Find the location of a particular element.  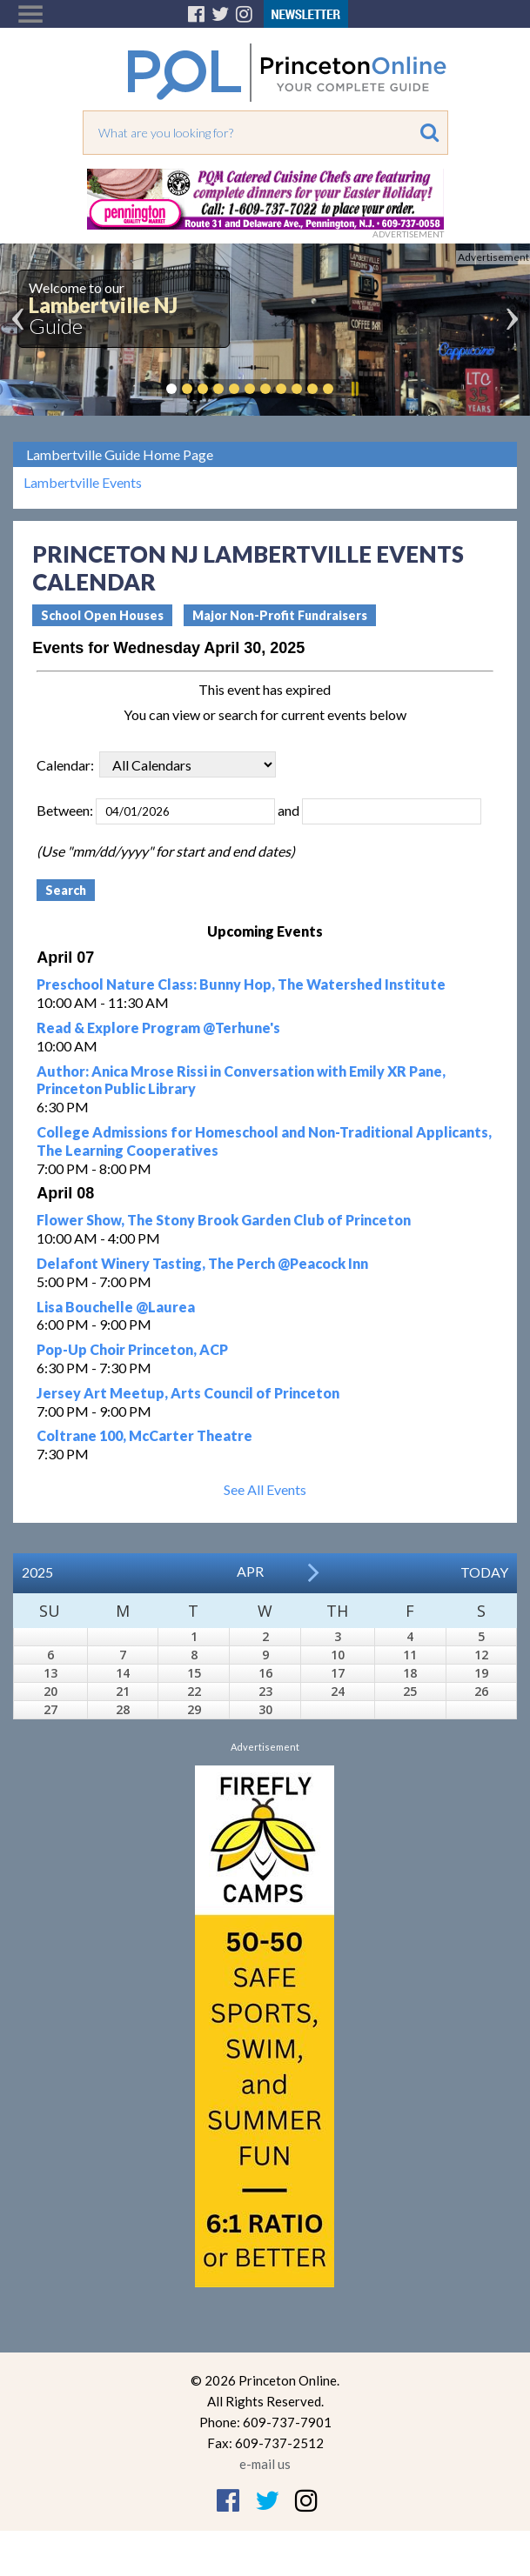

Delafont Winery Tasting, The Perch @Peacock Inn is located at coordinates (202, 1263).